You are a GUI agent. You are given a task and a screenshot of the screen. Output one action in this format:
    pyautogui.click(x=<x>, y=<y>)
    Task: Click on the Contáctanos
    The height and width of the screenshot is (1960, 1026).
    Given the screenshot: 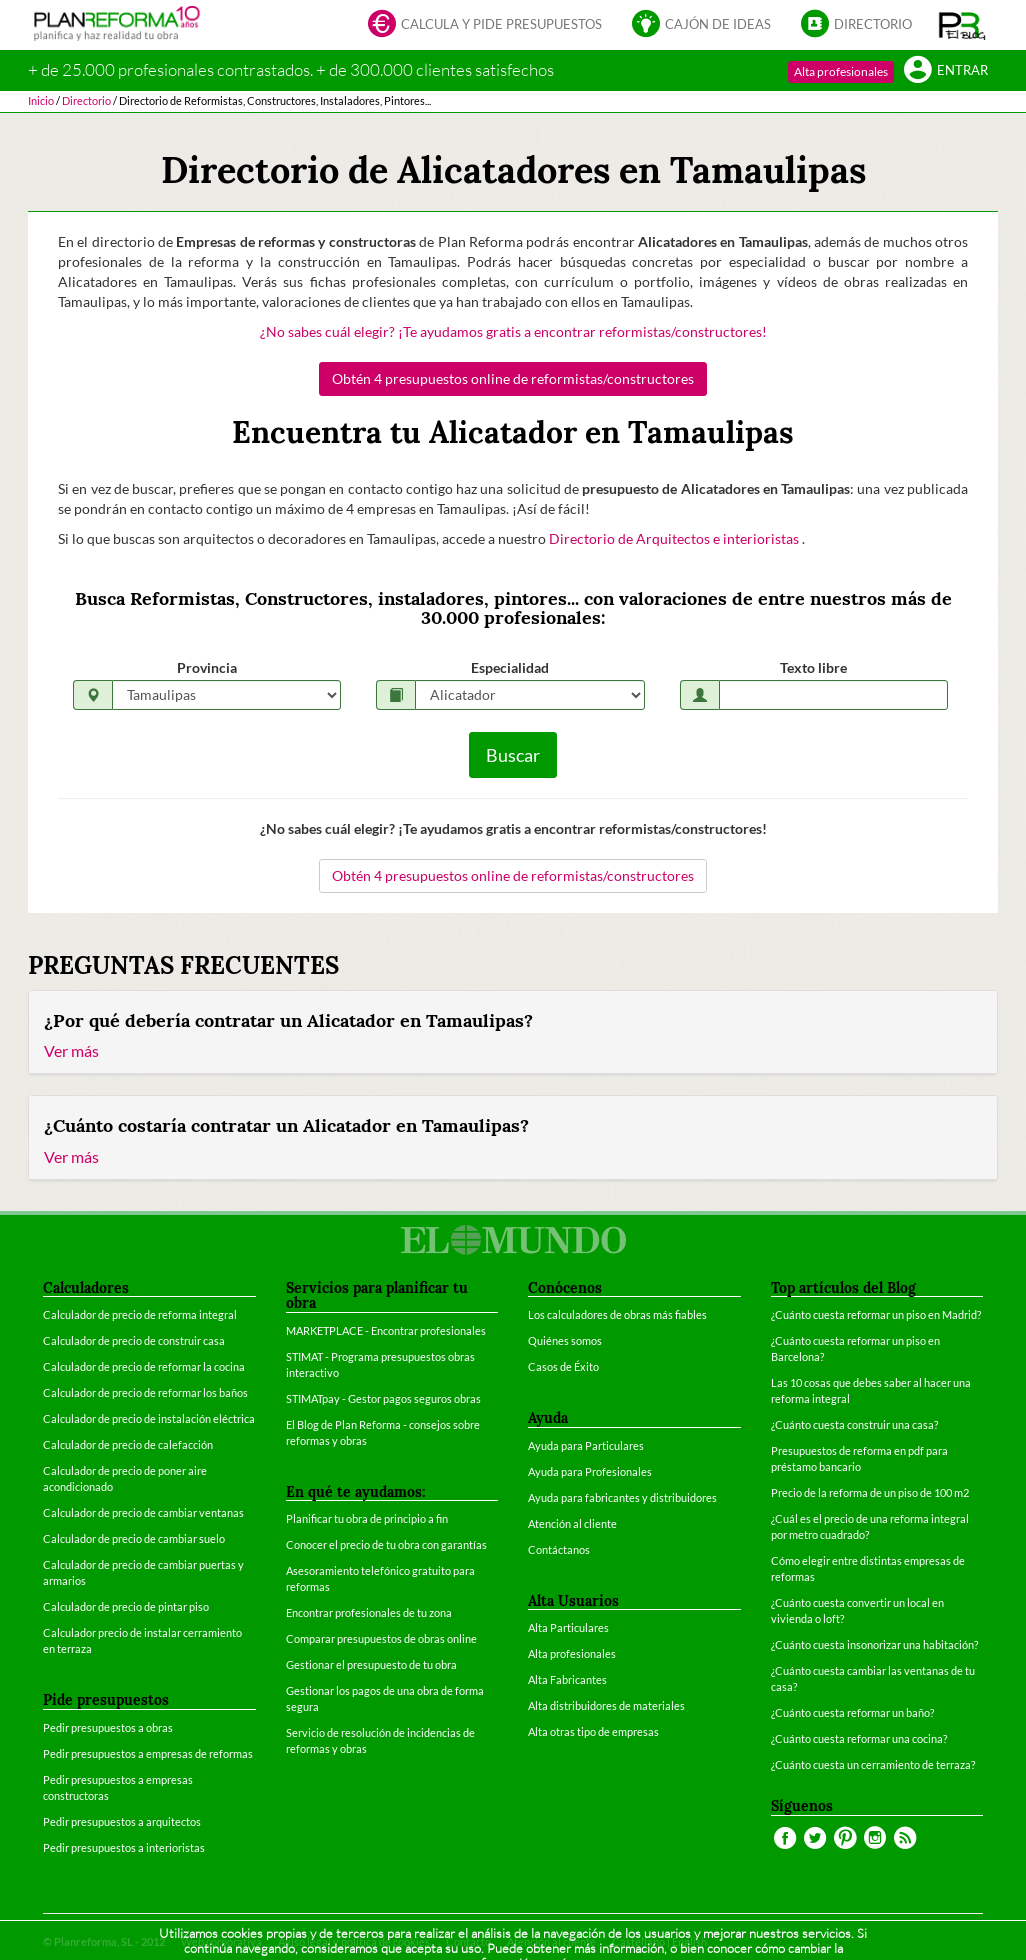 What is the action you would take?
    pyautogui.click(x=559, y=1549)
    